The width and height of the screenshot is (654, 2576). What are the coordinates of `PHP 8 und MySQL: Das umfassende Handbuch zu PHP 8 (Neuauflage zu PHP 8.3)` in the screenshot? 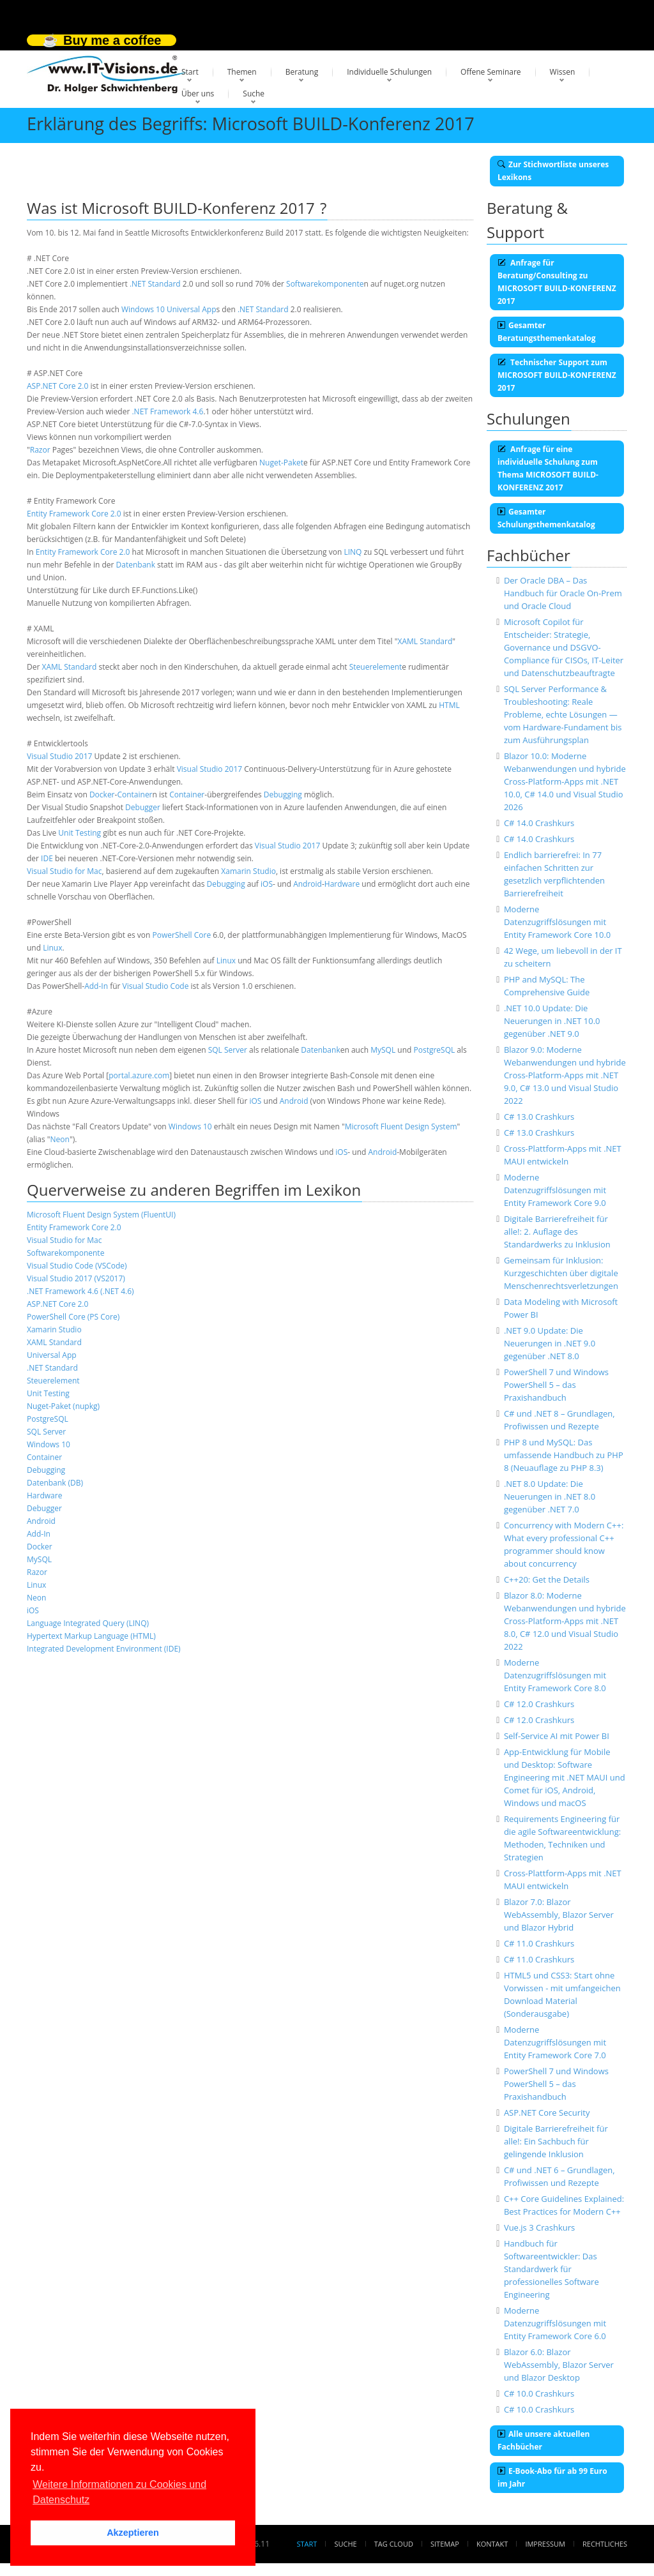 It's located at (563, 1454).